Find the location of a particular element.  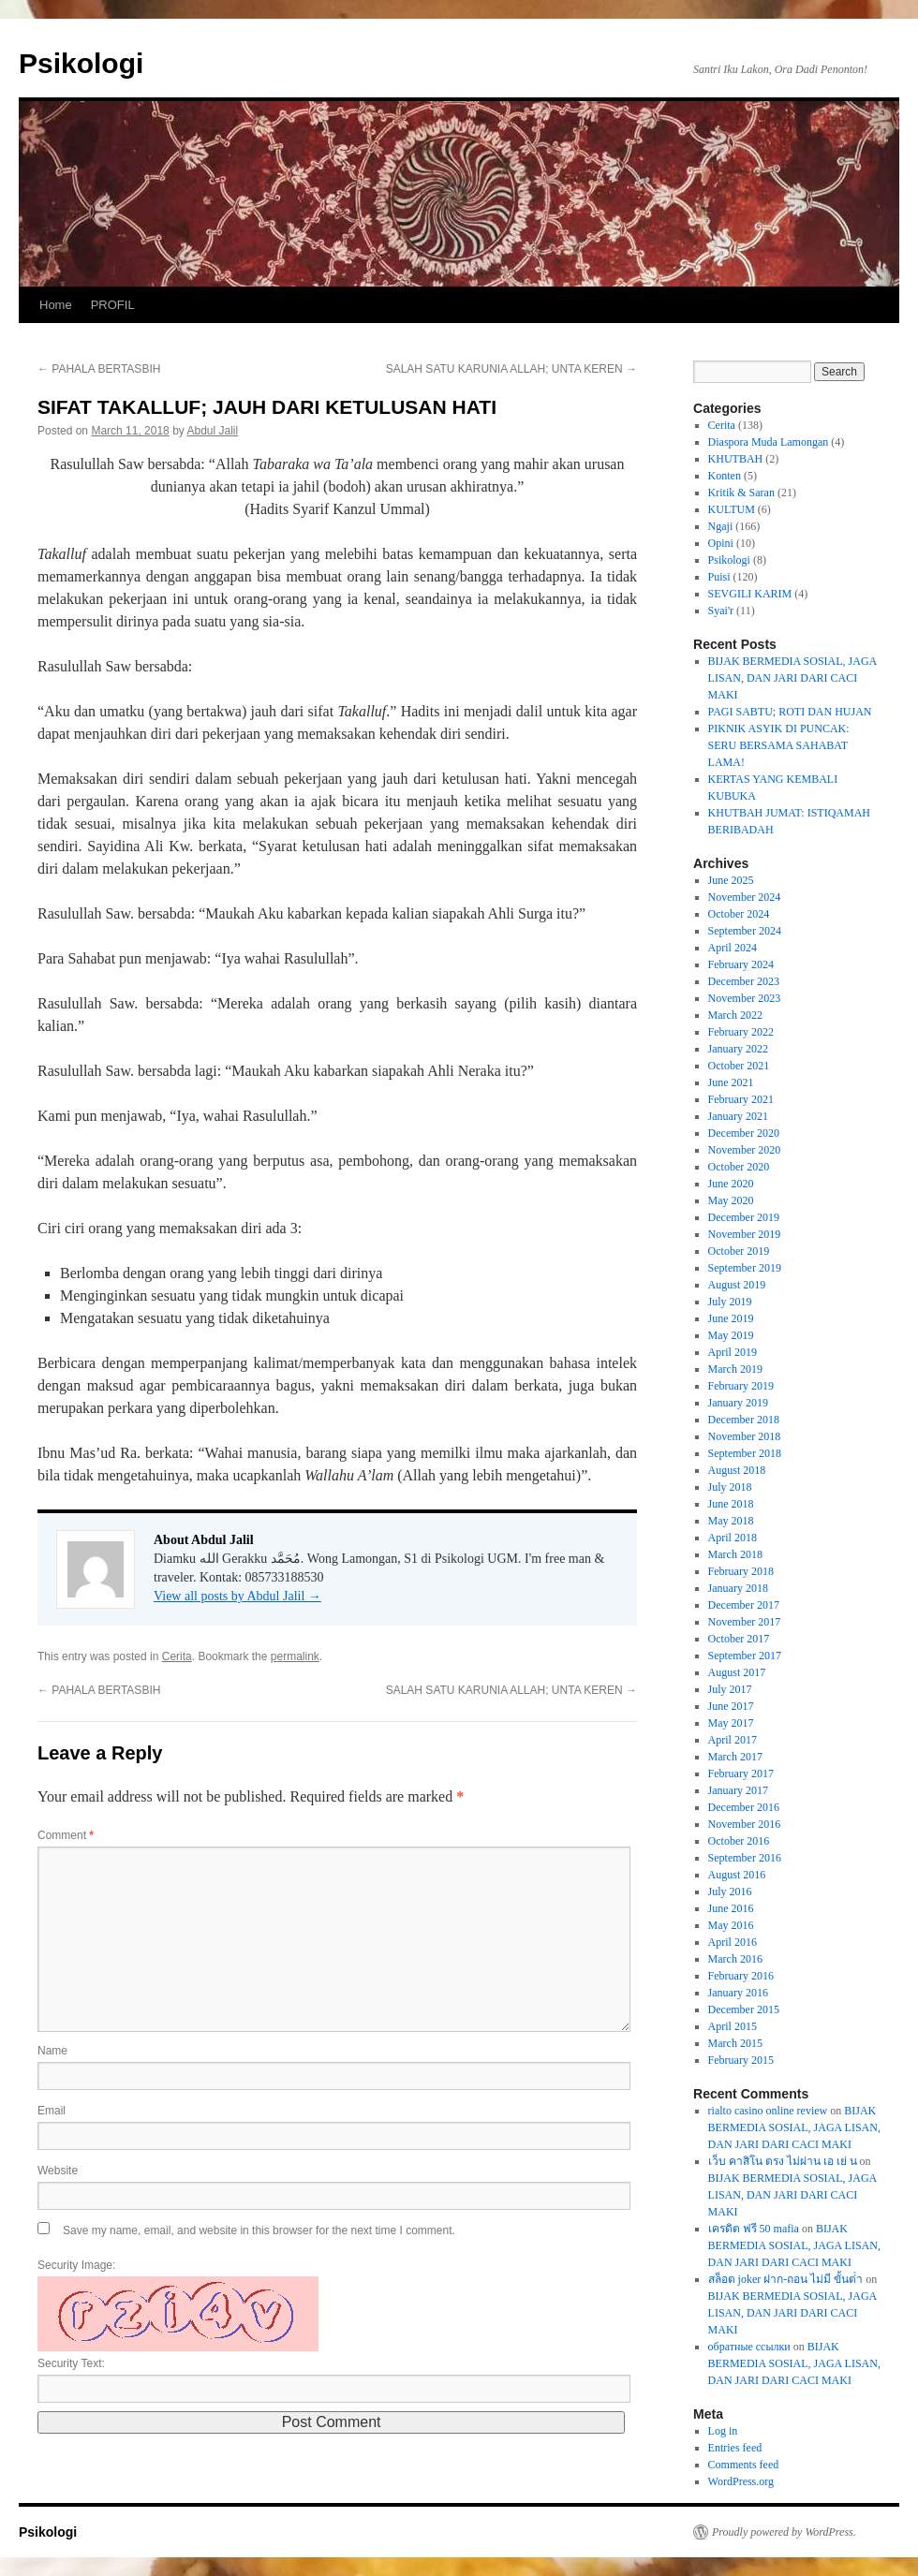

January 2021 is located at coordinates (738, 1116).